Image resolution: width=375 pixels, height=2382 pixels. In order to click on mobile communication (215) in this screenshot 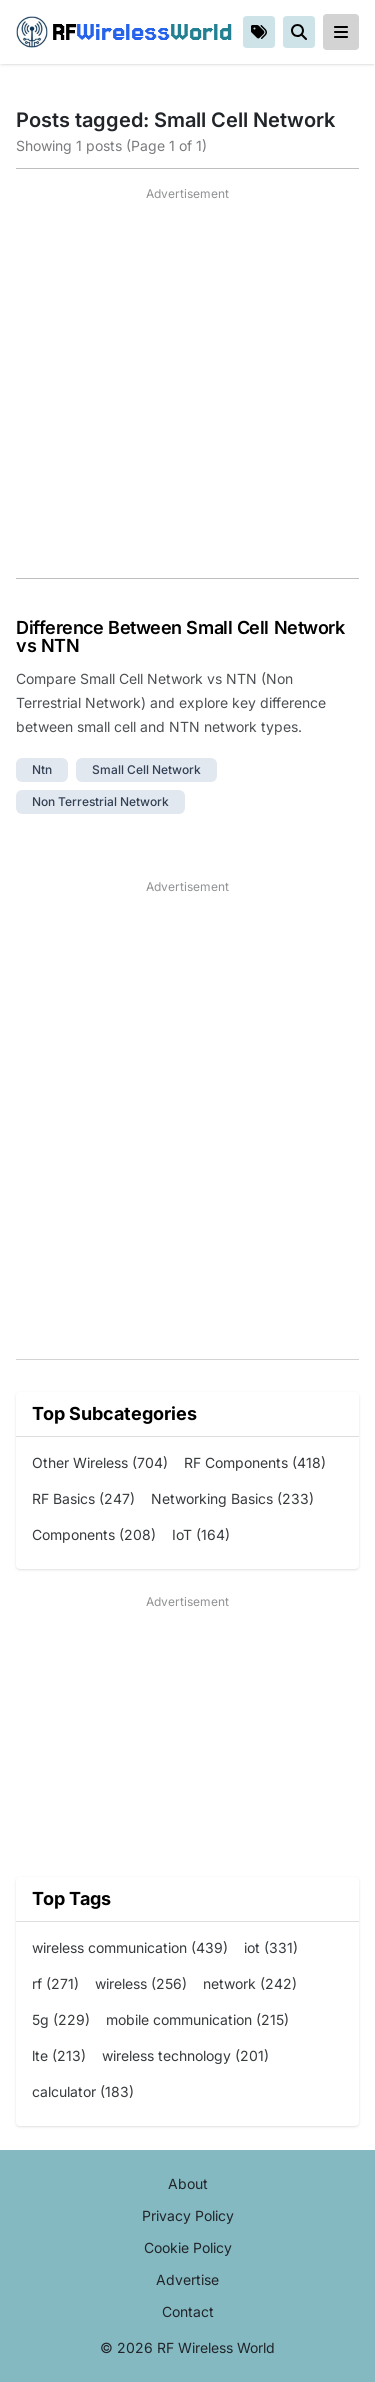, I will do `click(197, 2019)`.